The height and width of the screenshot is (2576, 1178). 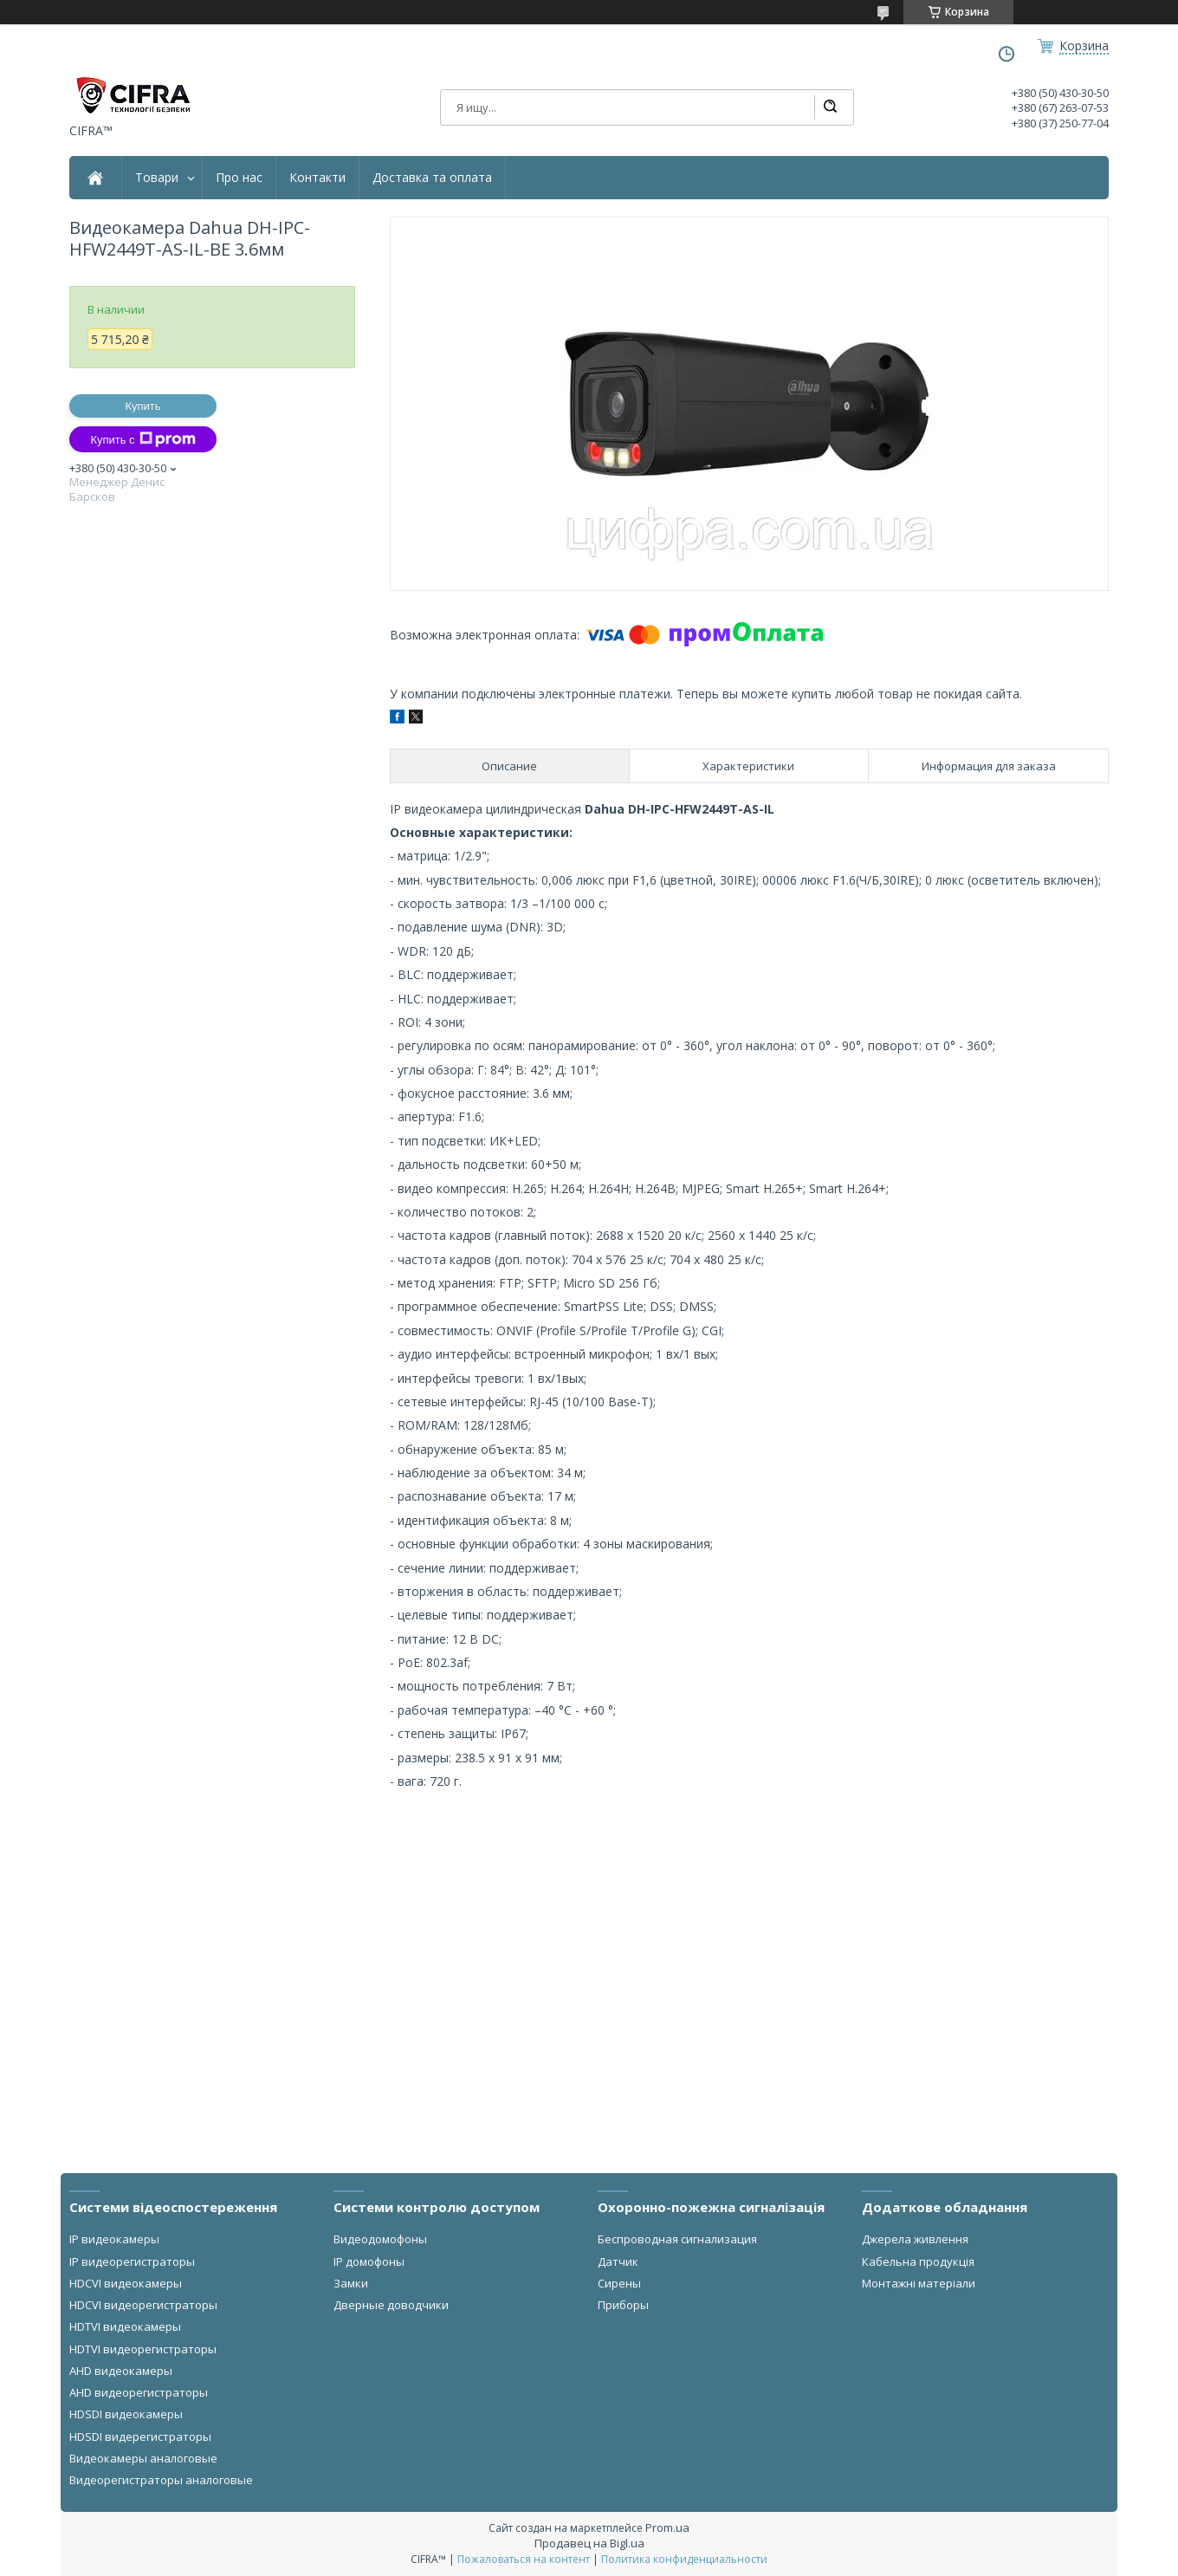 I want to click on Видеорегистраторы аналоговые, so click(x=161, y=2480).